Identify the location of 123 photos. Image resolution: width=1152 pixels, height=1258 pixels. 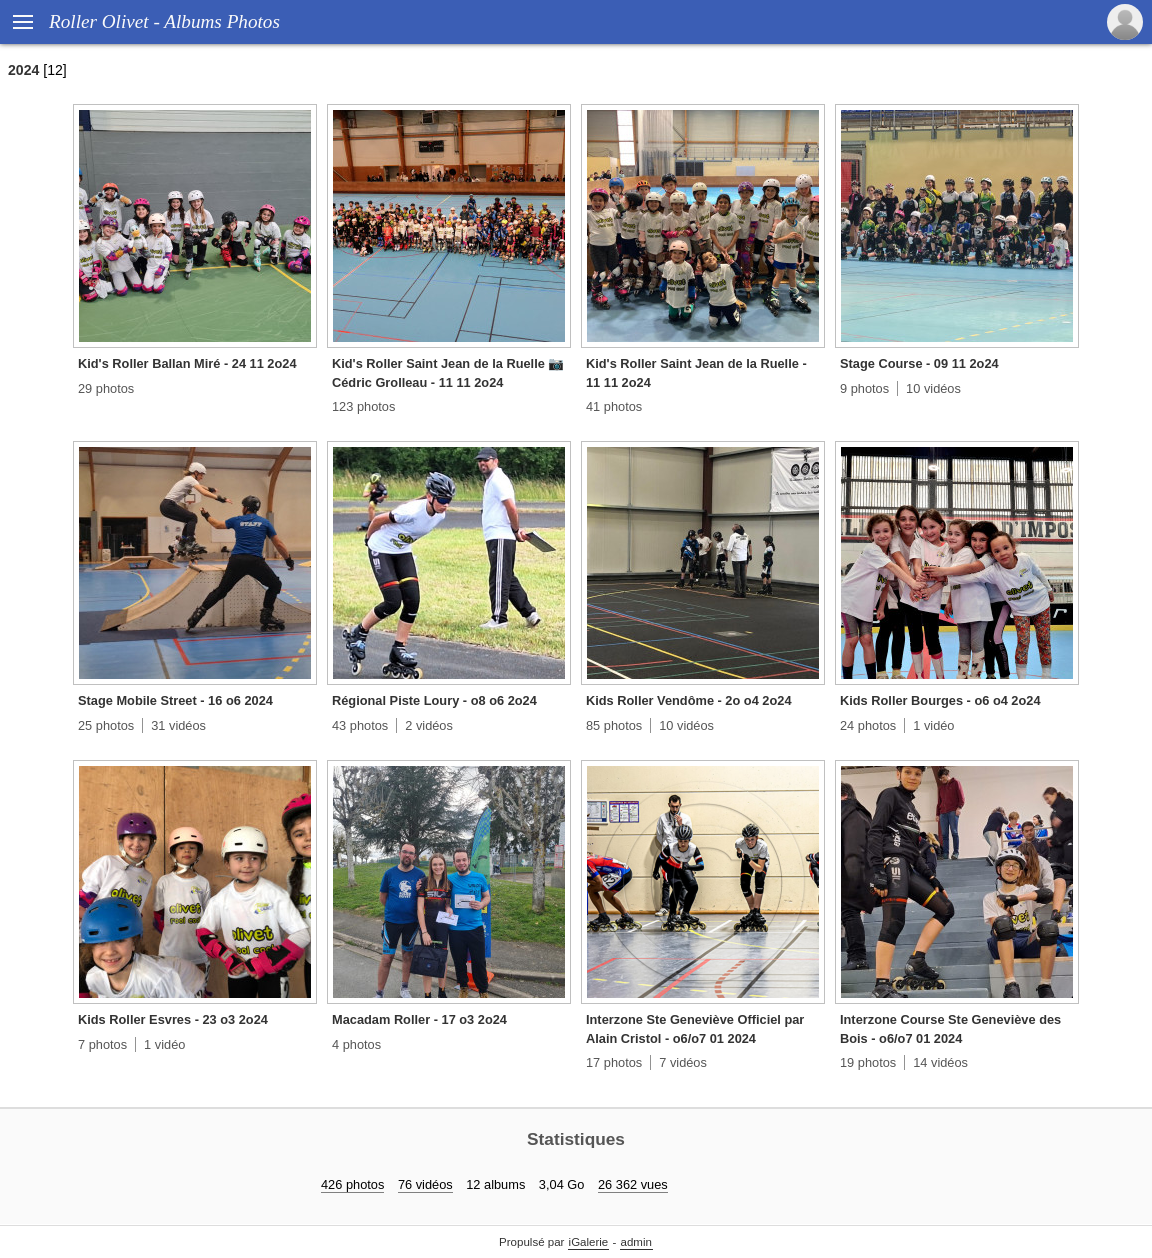
(363, 406).